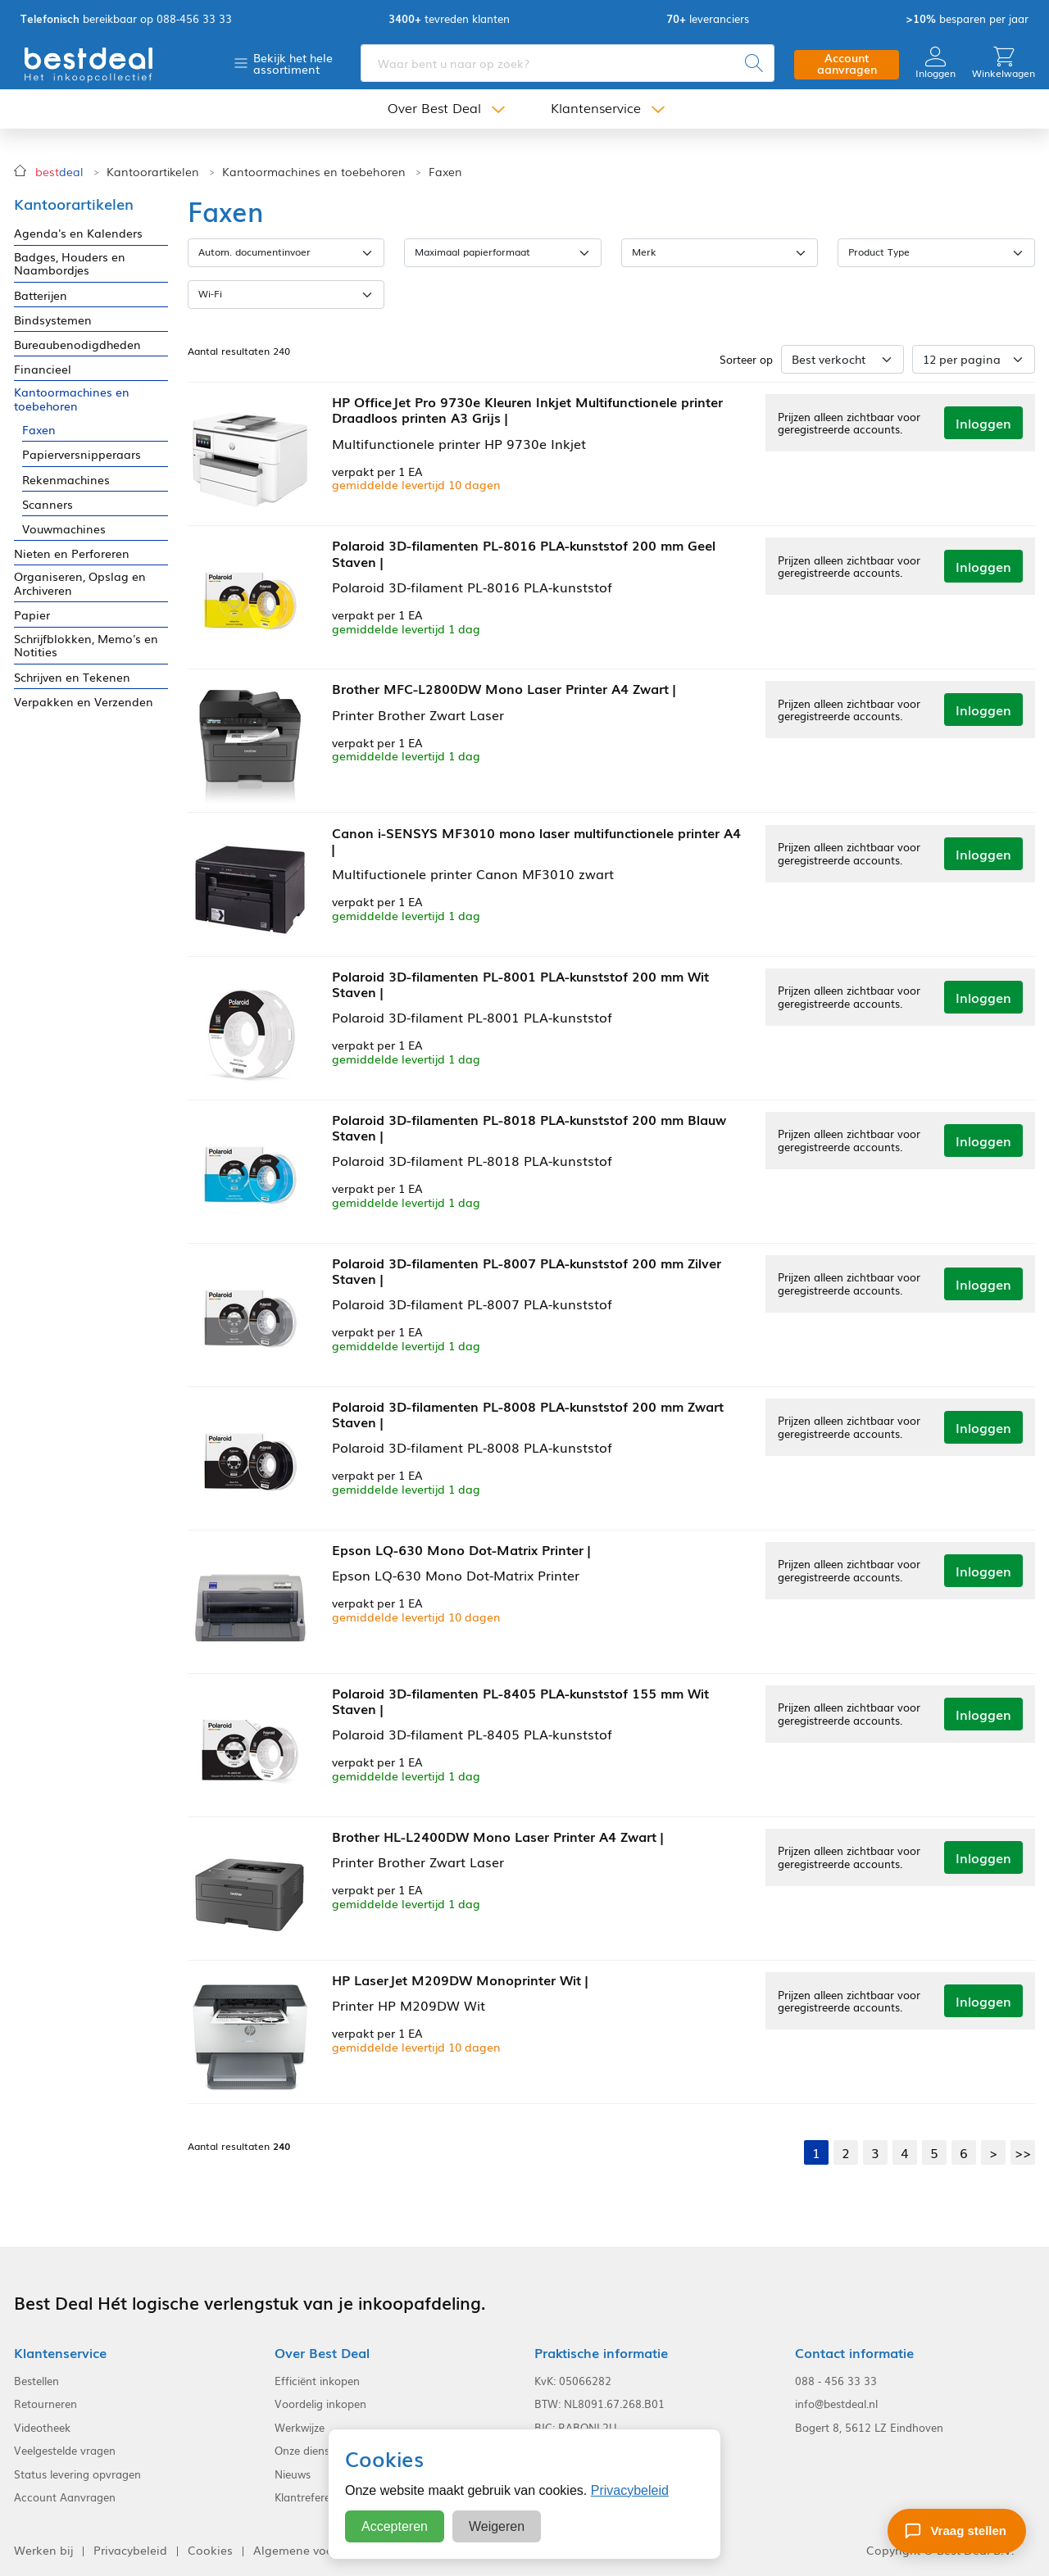 The width and height of the screenshot is (1049, 2576). I want to click on Status levering opvragen, so click(77, 2473).